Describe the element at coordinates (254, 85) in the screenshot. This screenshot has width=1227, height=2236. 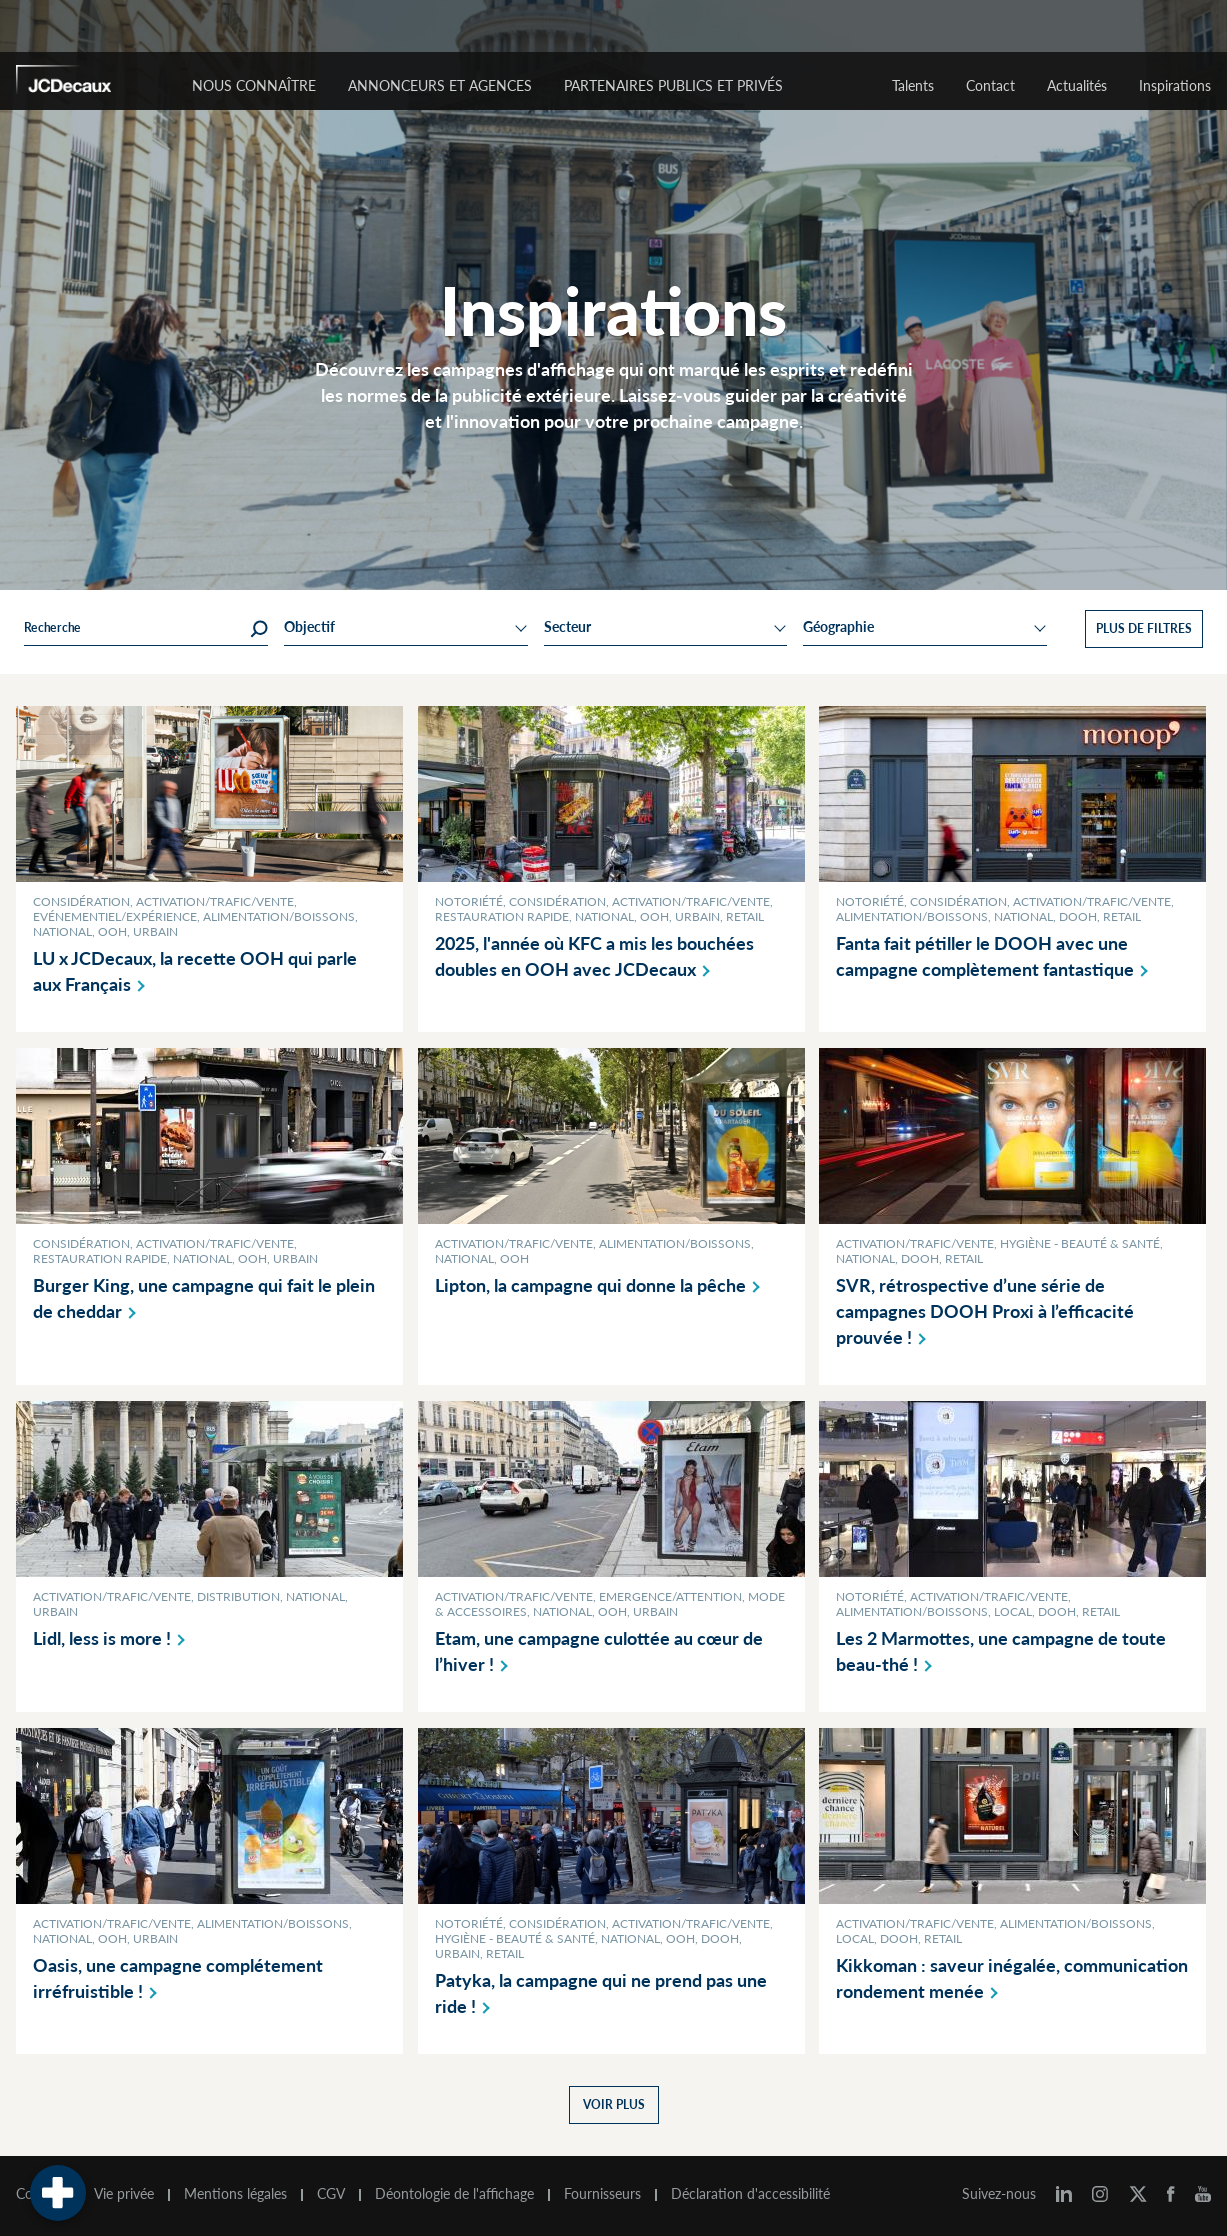
I see `Nous connaître` at that location.